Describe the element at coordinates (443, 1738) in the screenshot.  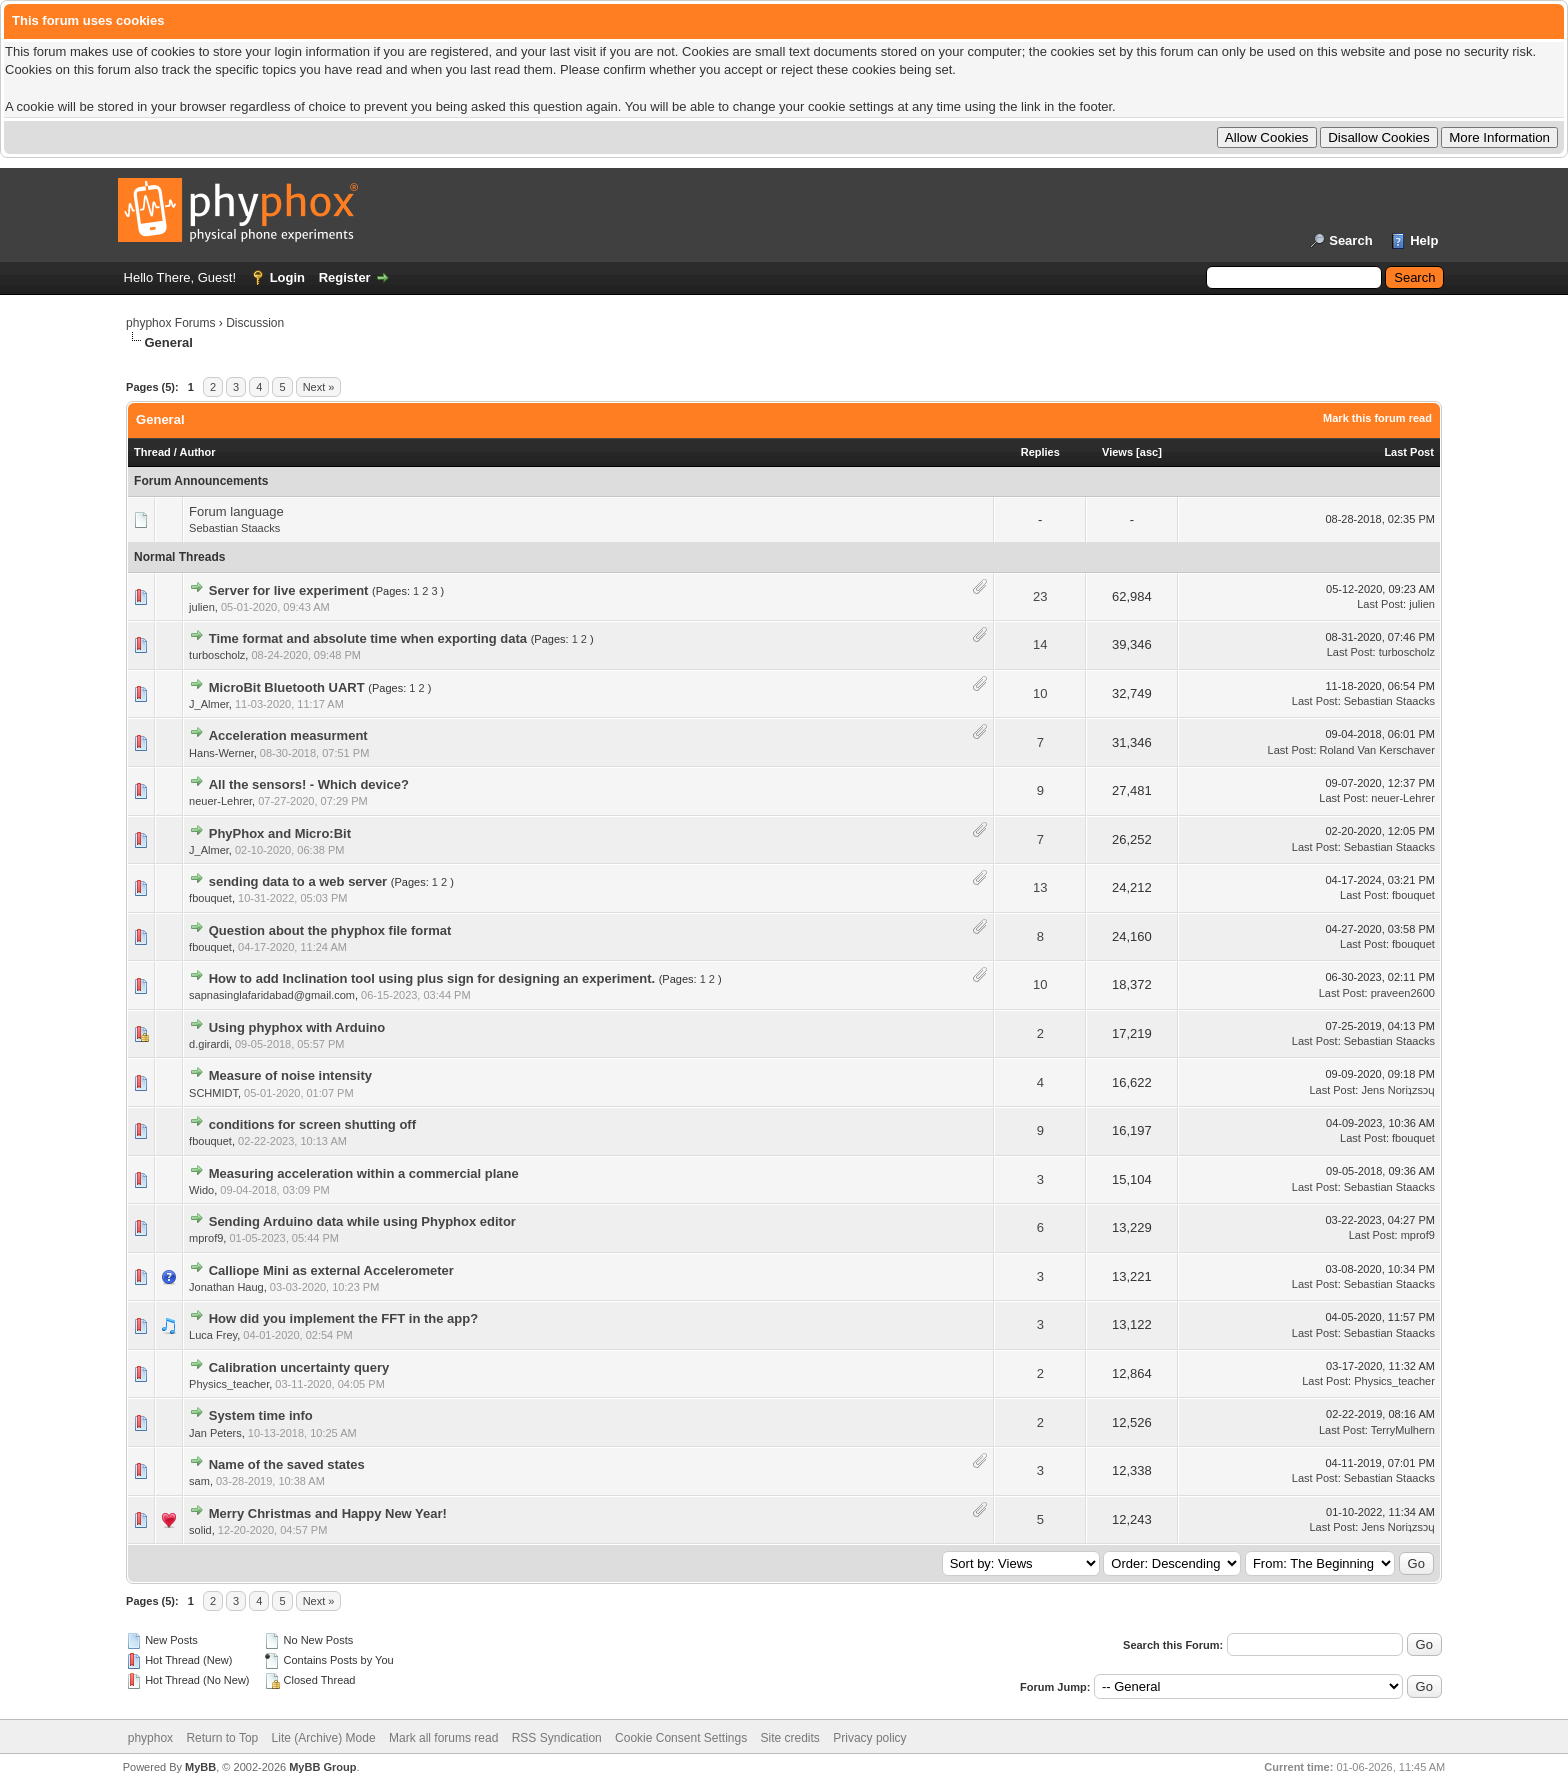
I see `Mark all forums read` at that location.